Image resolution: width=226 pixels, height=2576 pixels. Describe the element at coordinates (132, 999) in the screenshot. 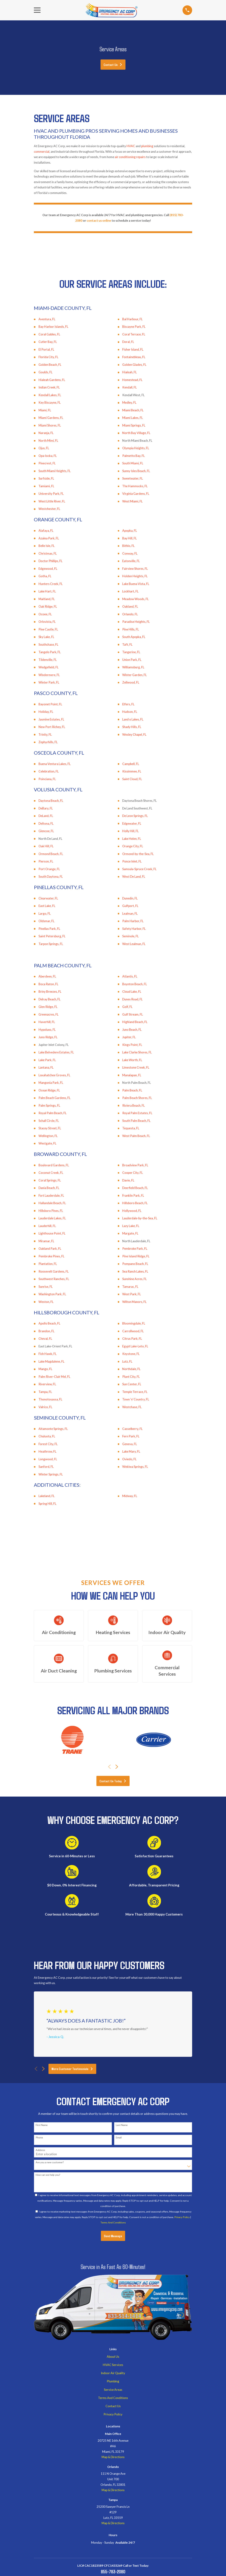

I see `Dunes Road, FL` at that location.